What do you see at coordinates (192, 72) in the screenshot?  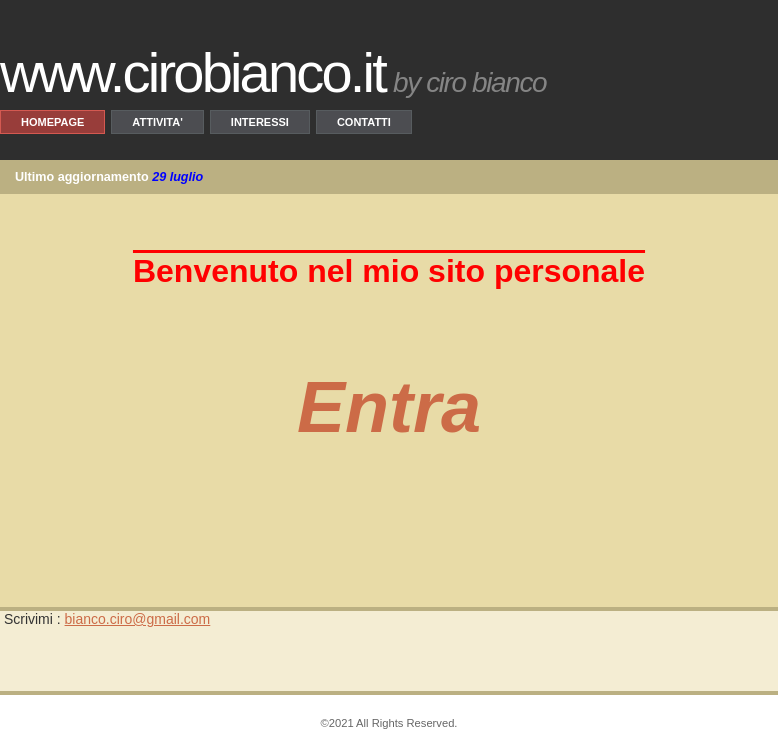 I see `www.CiroBianco.it` at bounding box center [192, 72].